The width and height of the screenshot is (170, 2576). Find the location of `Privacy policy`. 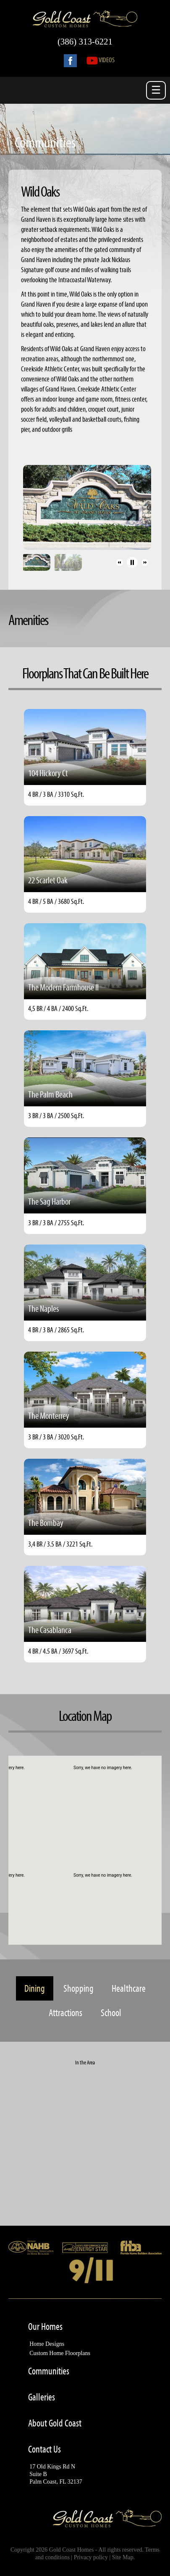

Privacy policy is located at coordinates (91, 2557).